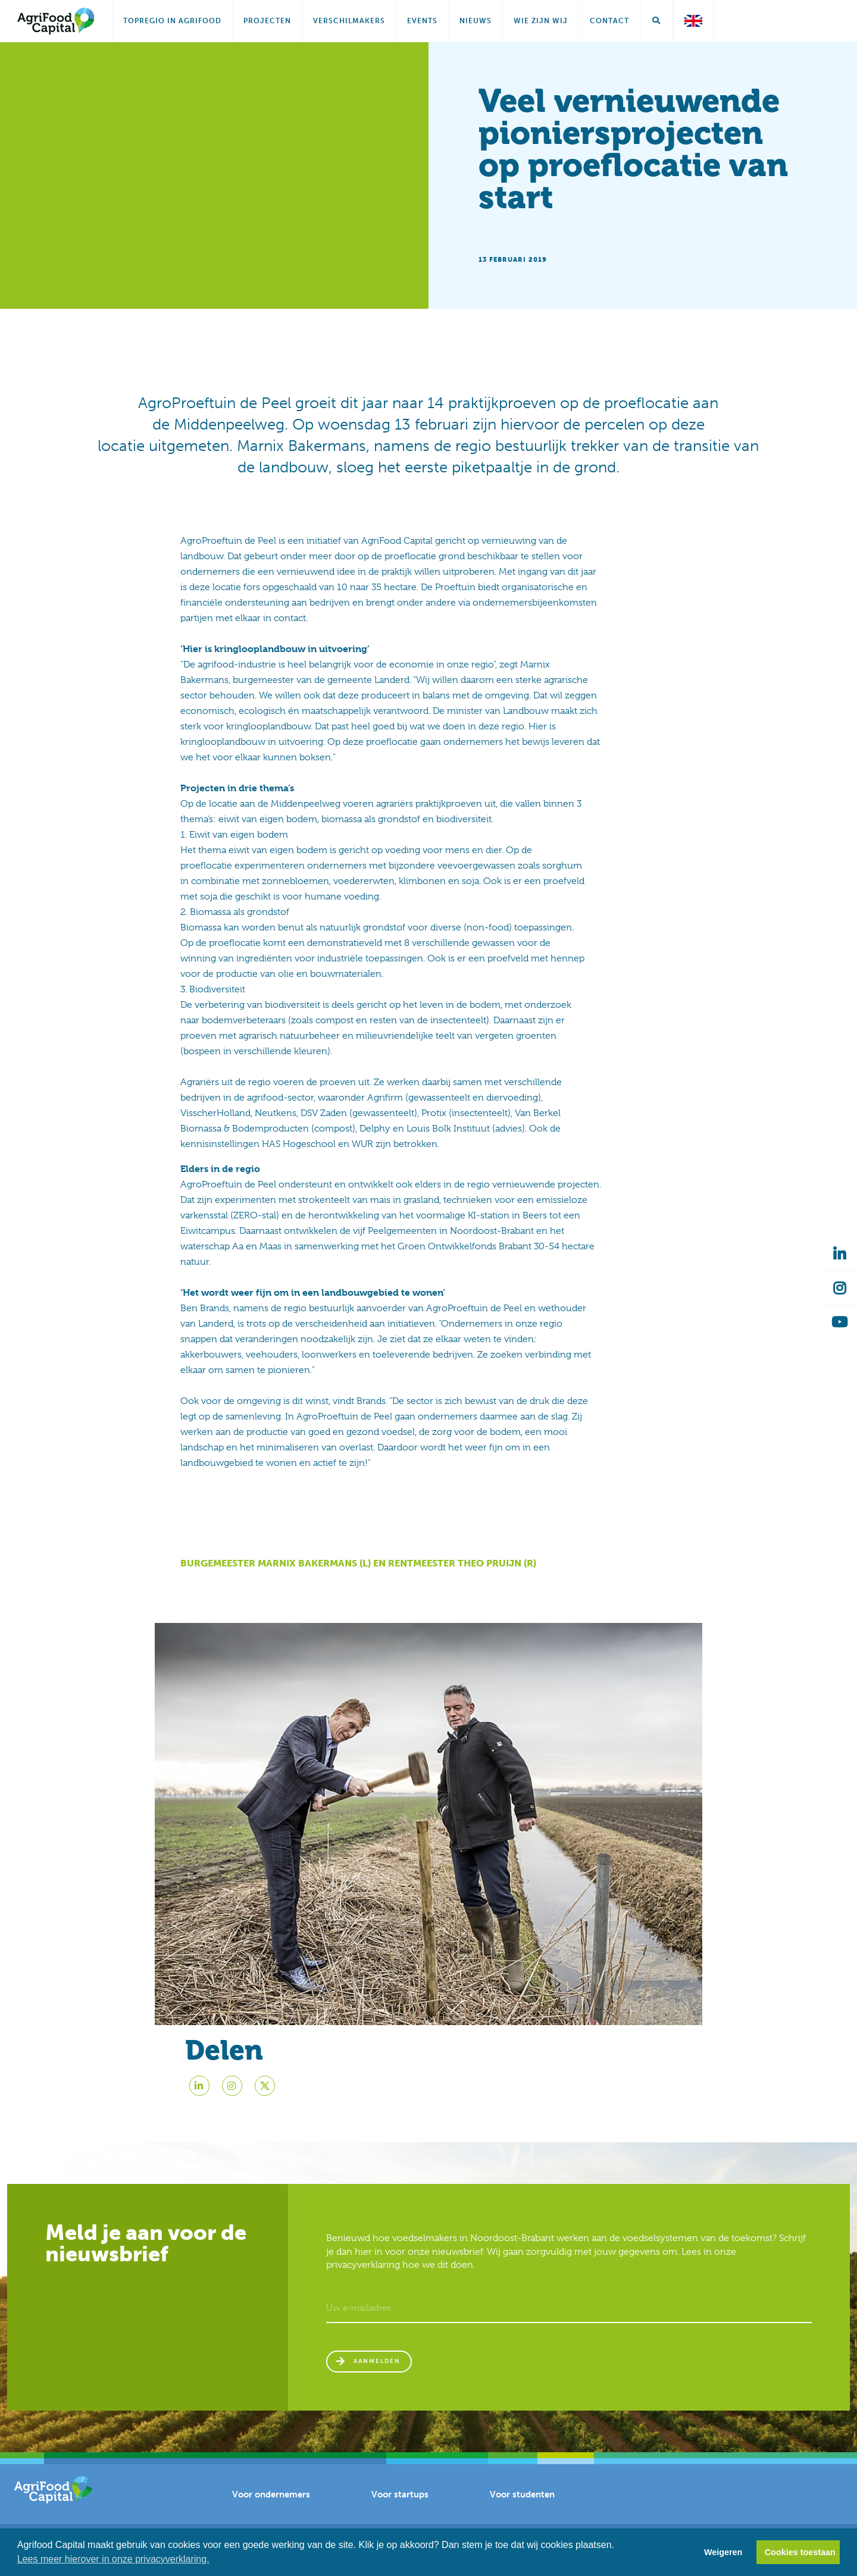  Describe the element at coordinates (271, 2501) in the screenshot. I see `Voor ondernemers` at that location.